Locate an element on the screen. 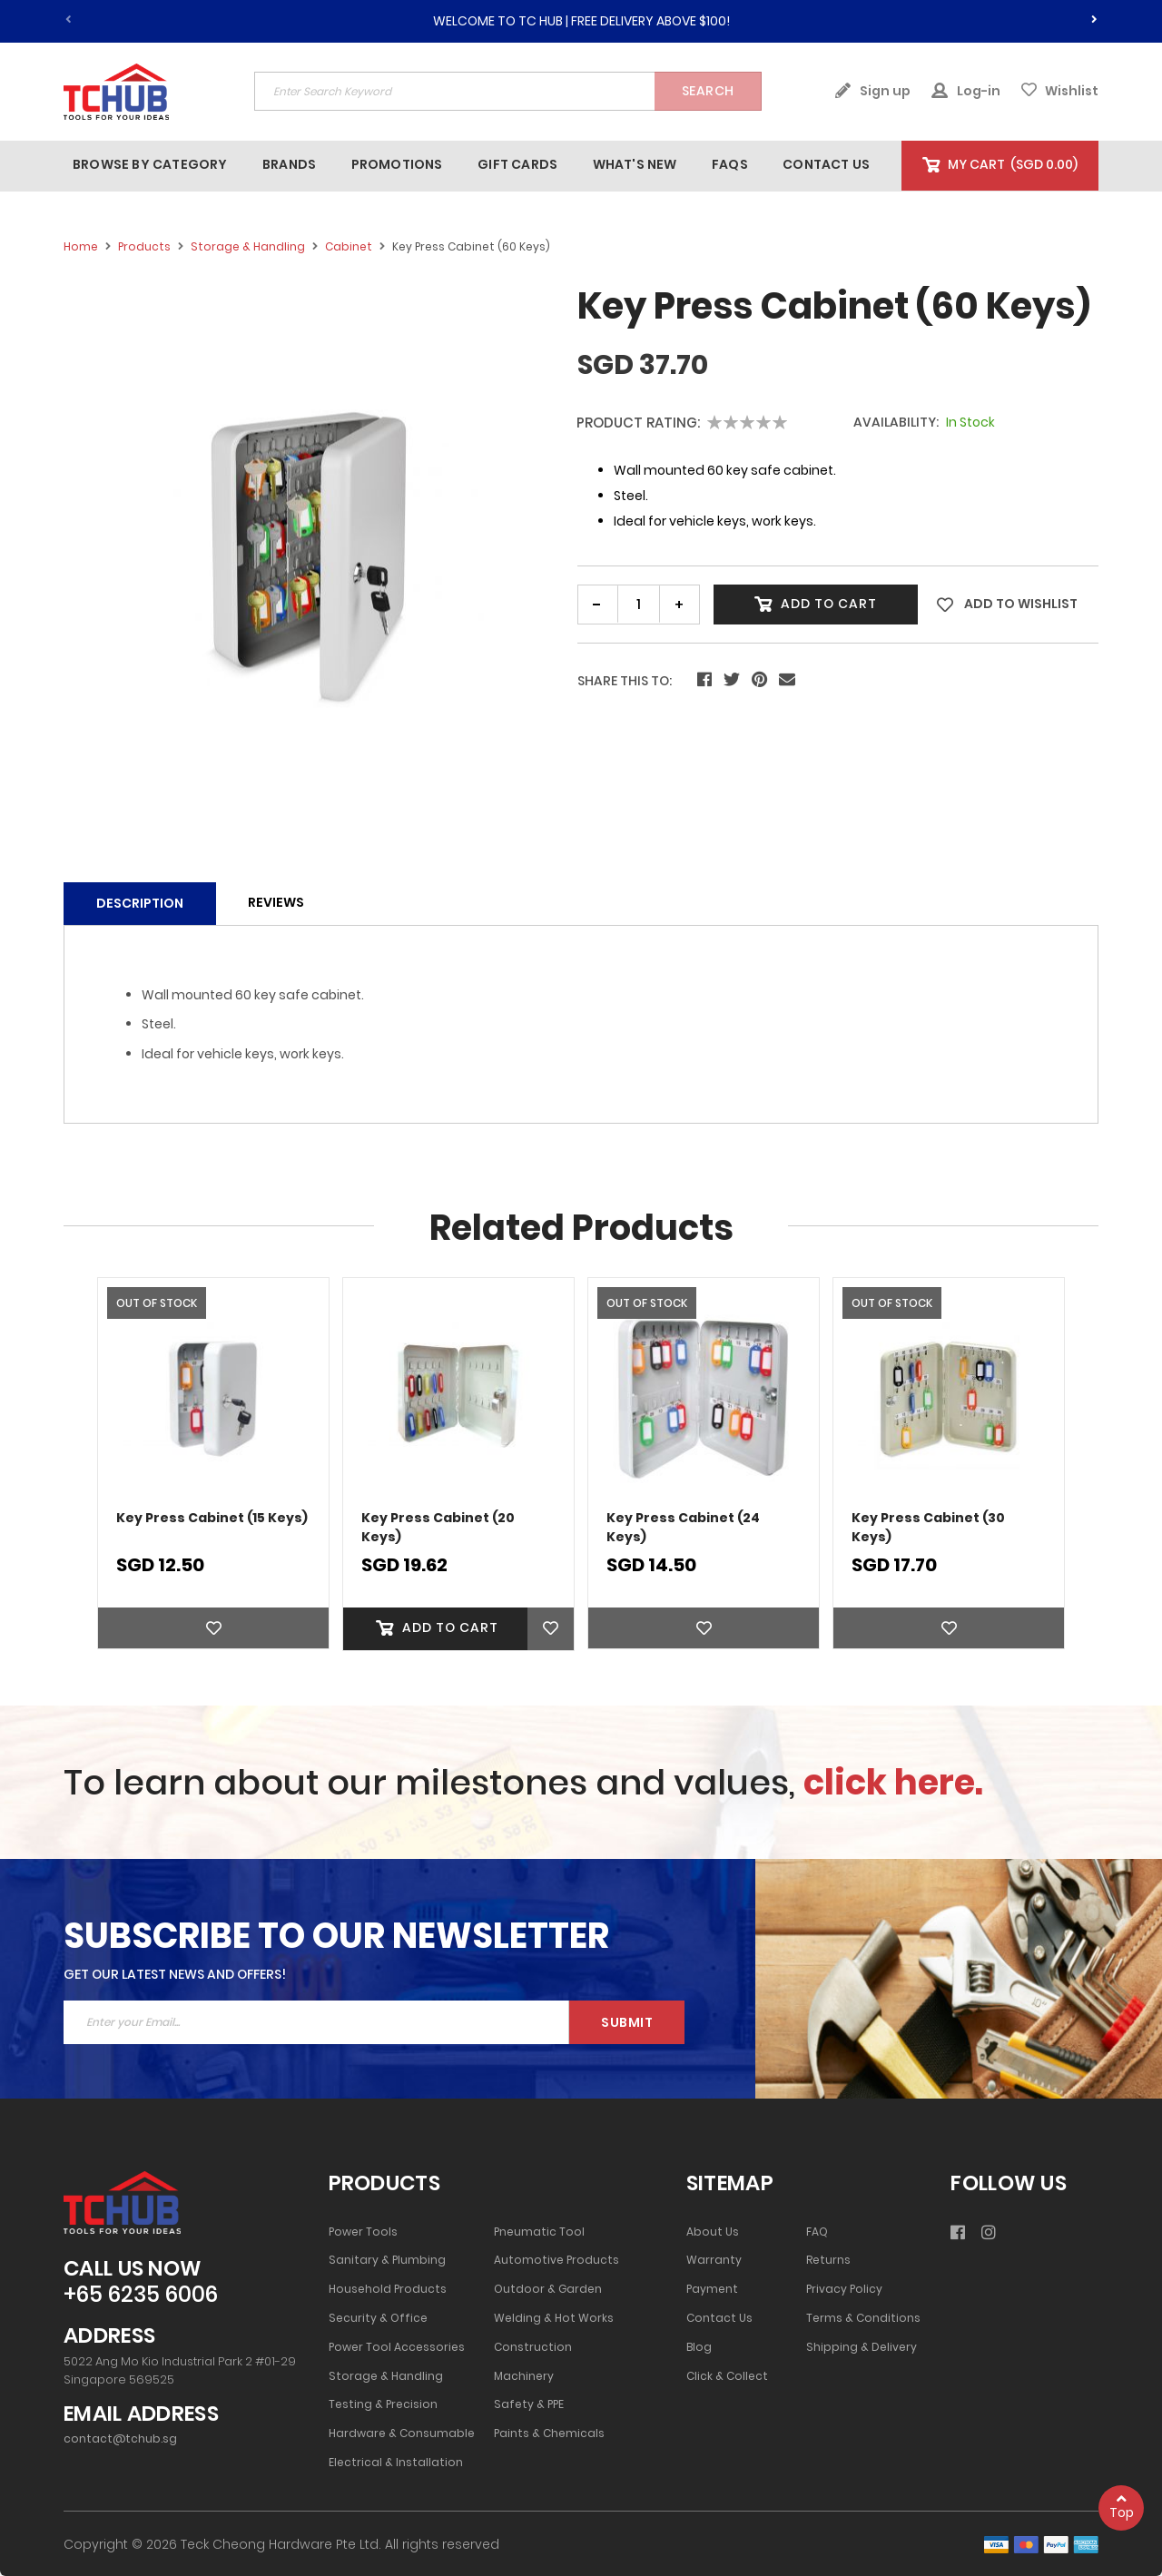 The height and width of the screenshot is (2576, 1162). Welding & Hot Works is located at coordinates (554, 2318).